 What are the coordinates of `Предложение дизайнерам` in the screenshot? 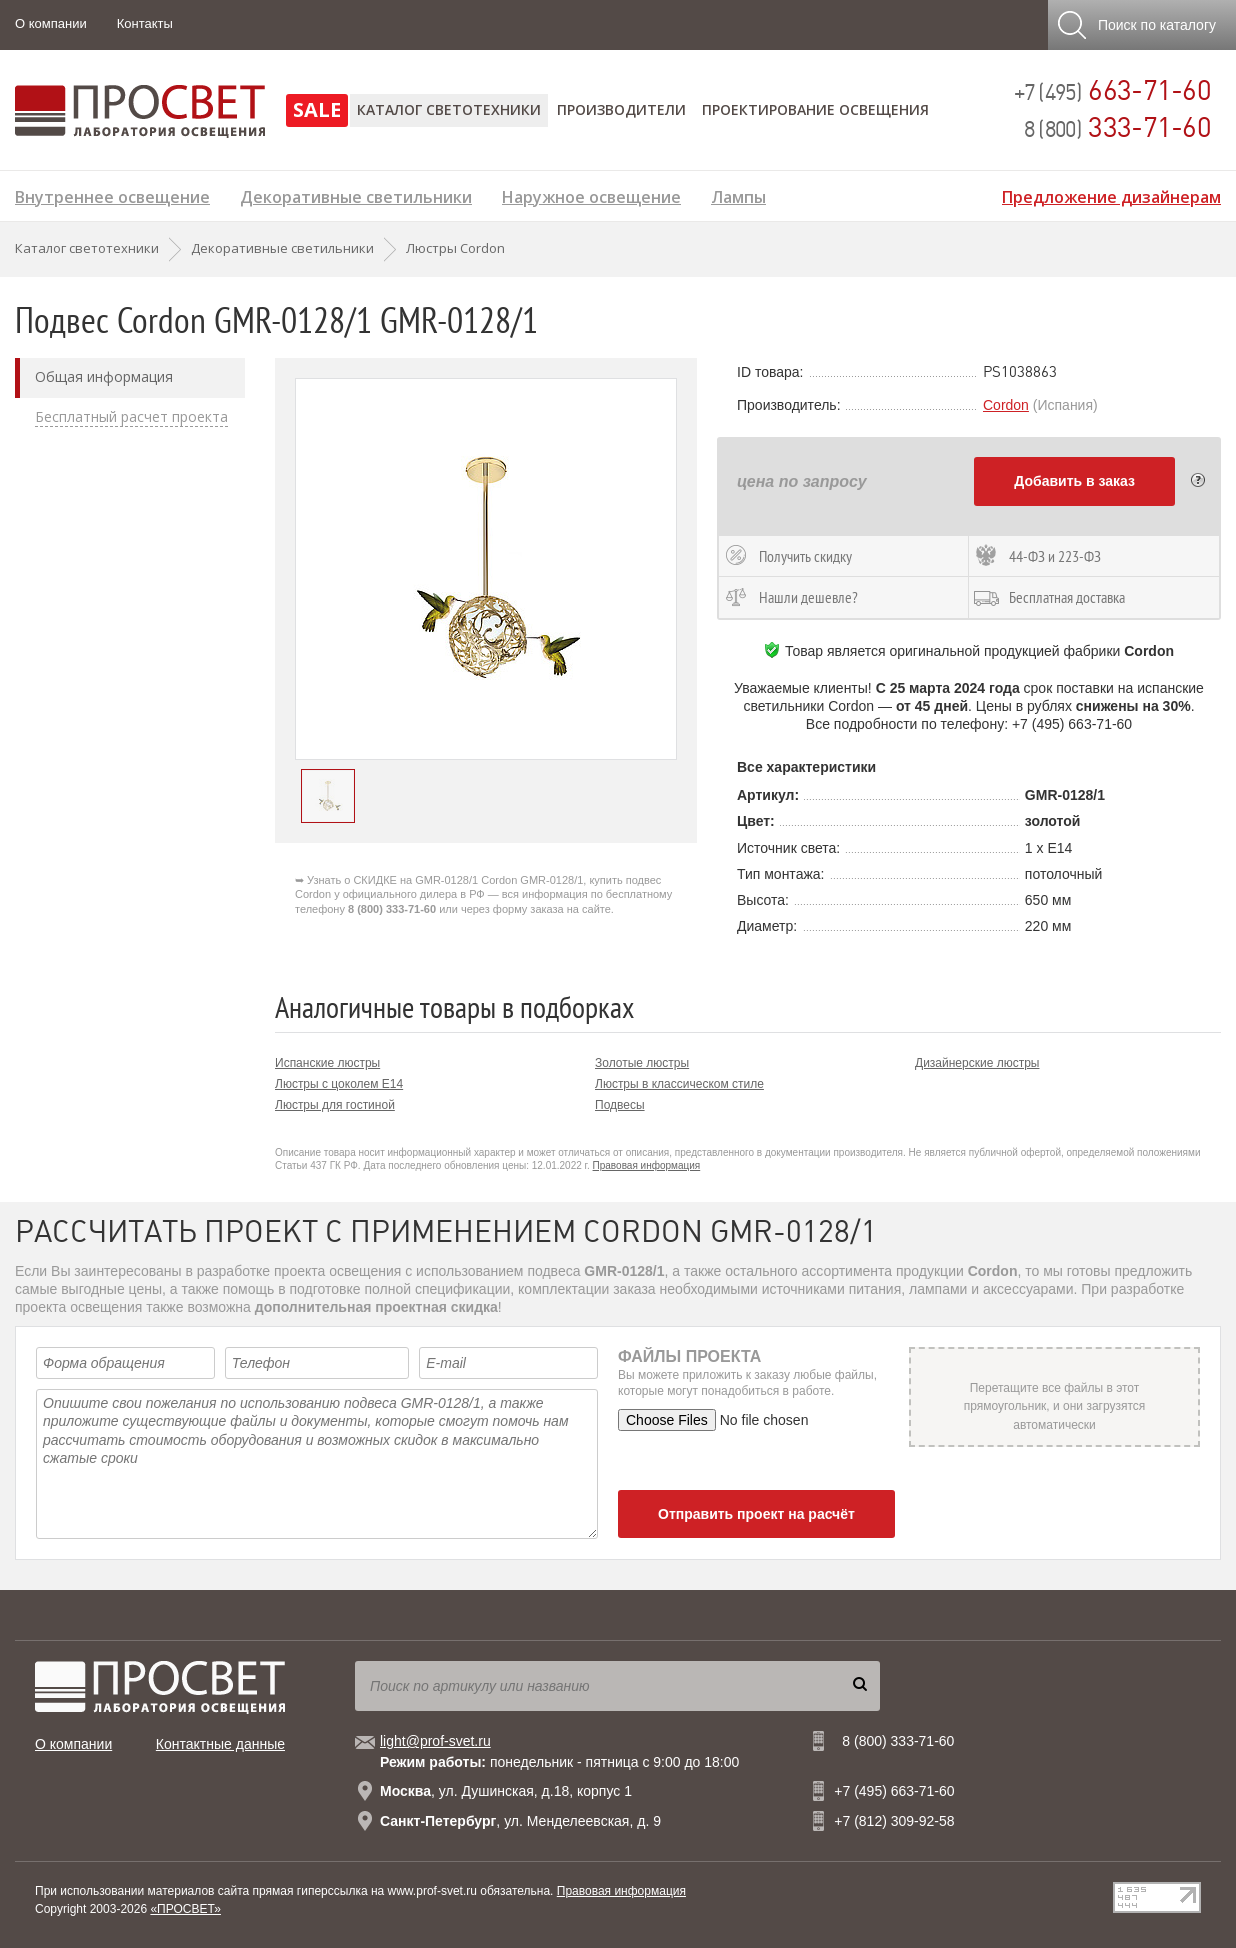 It's located at (1111, 194).